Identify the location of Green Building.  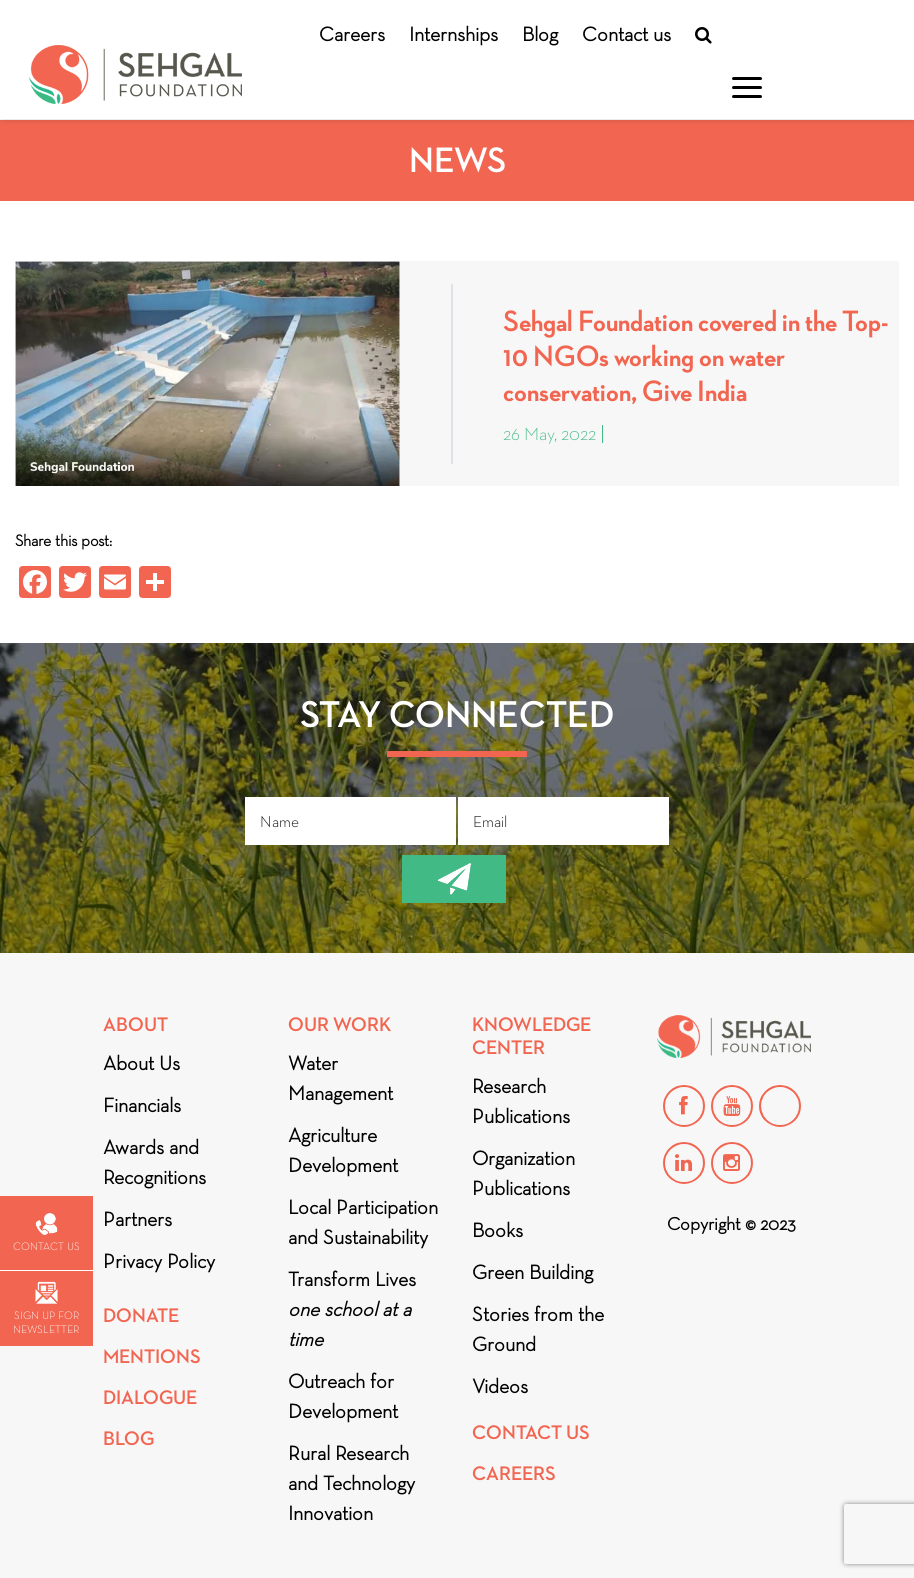
(532, 1272).